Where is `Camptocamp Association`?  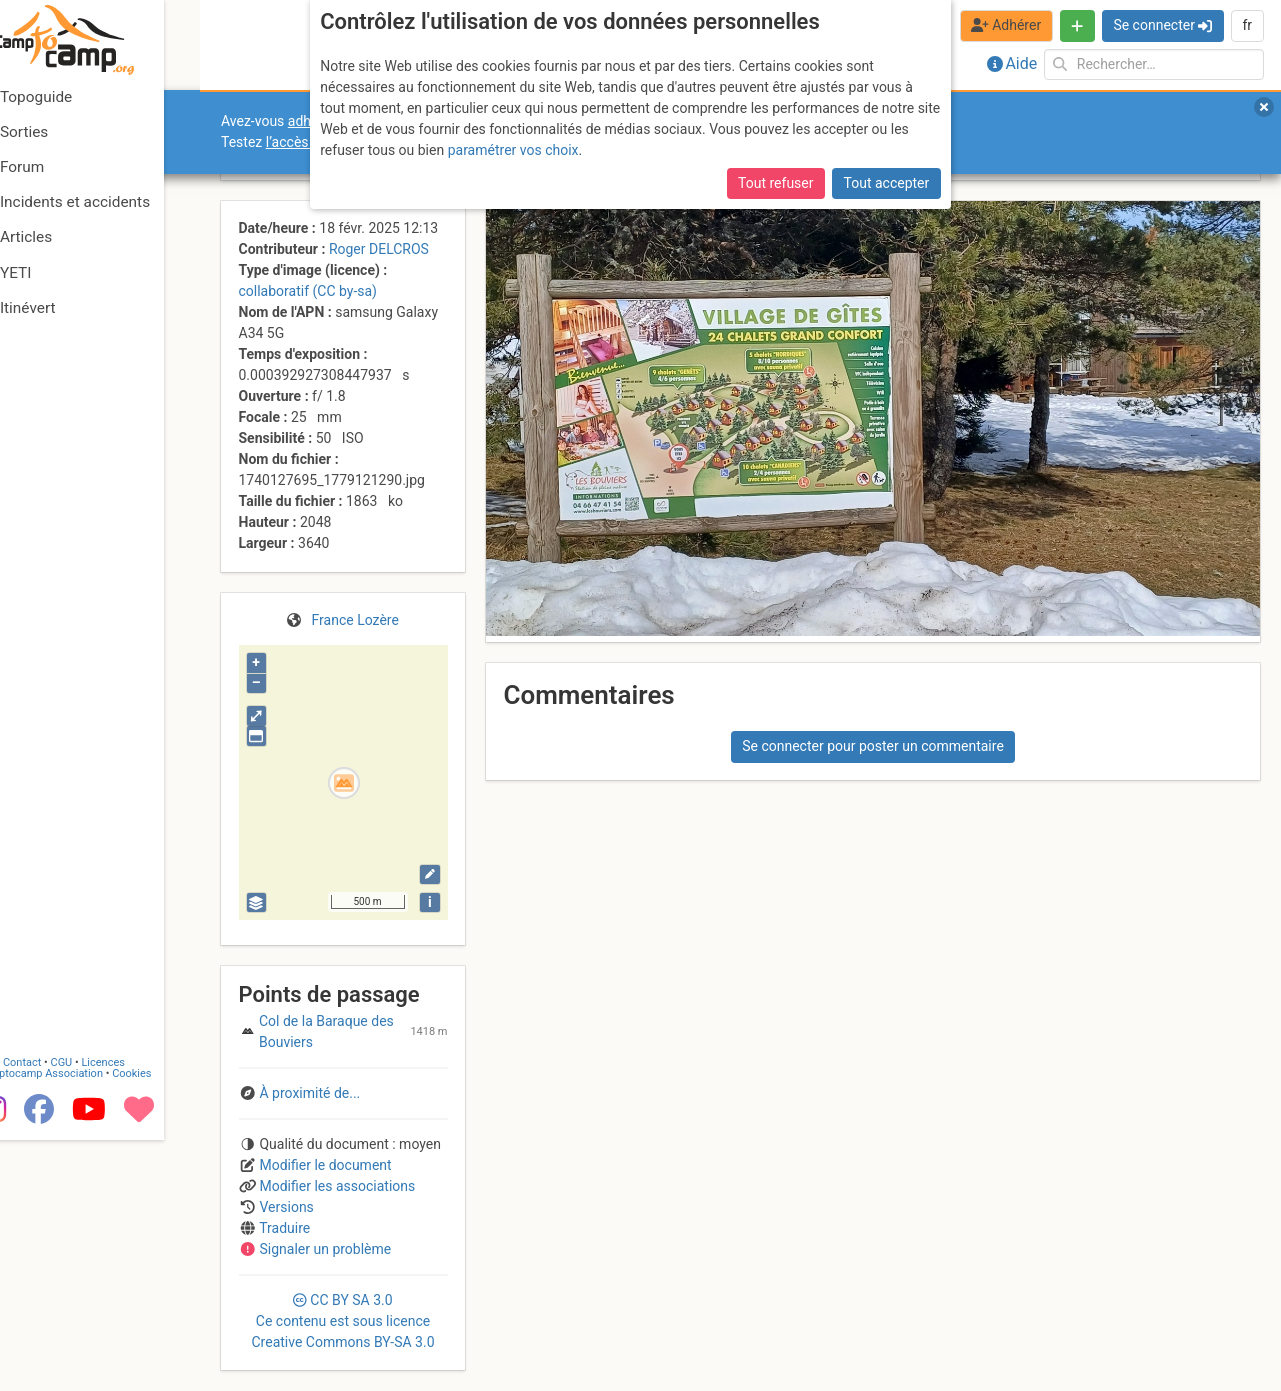
Camptocamp Association is located at coordinates (75, 1324).